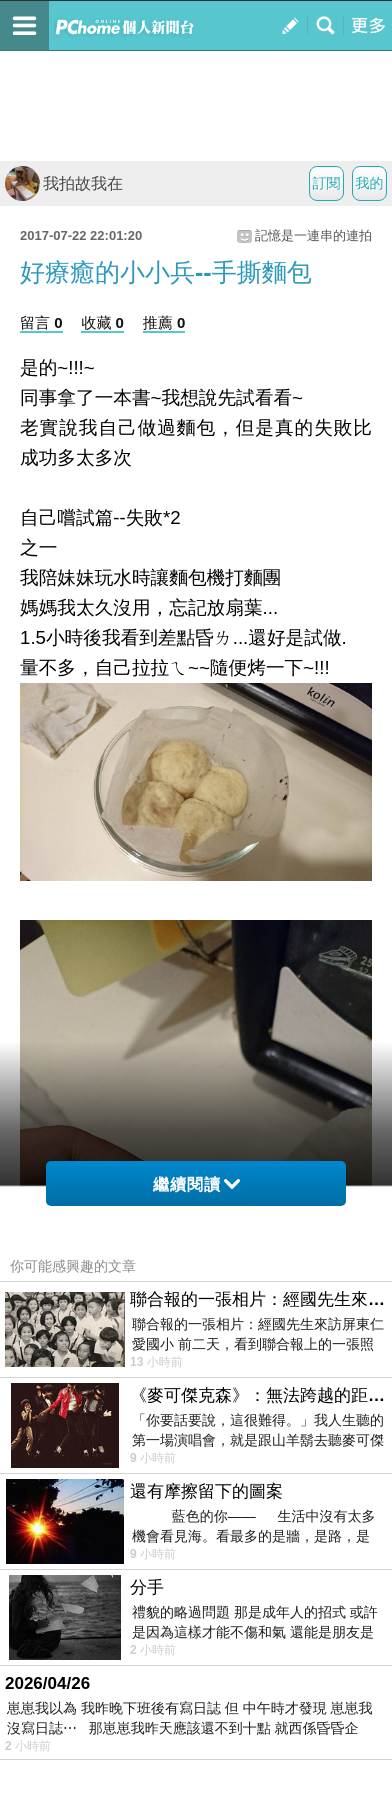 Image resolution: width=392 pixels, height=1800 pixels. What do you see at coordinates (41, 322) in the screenshot?
I see `留言 0` at bounding box center [41, 322].